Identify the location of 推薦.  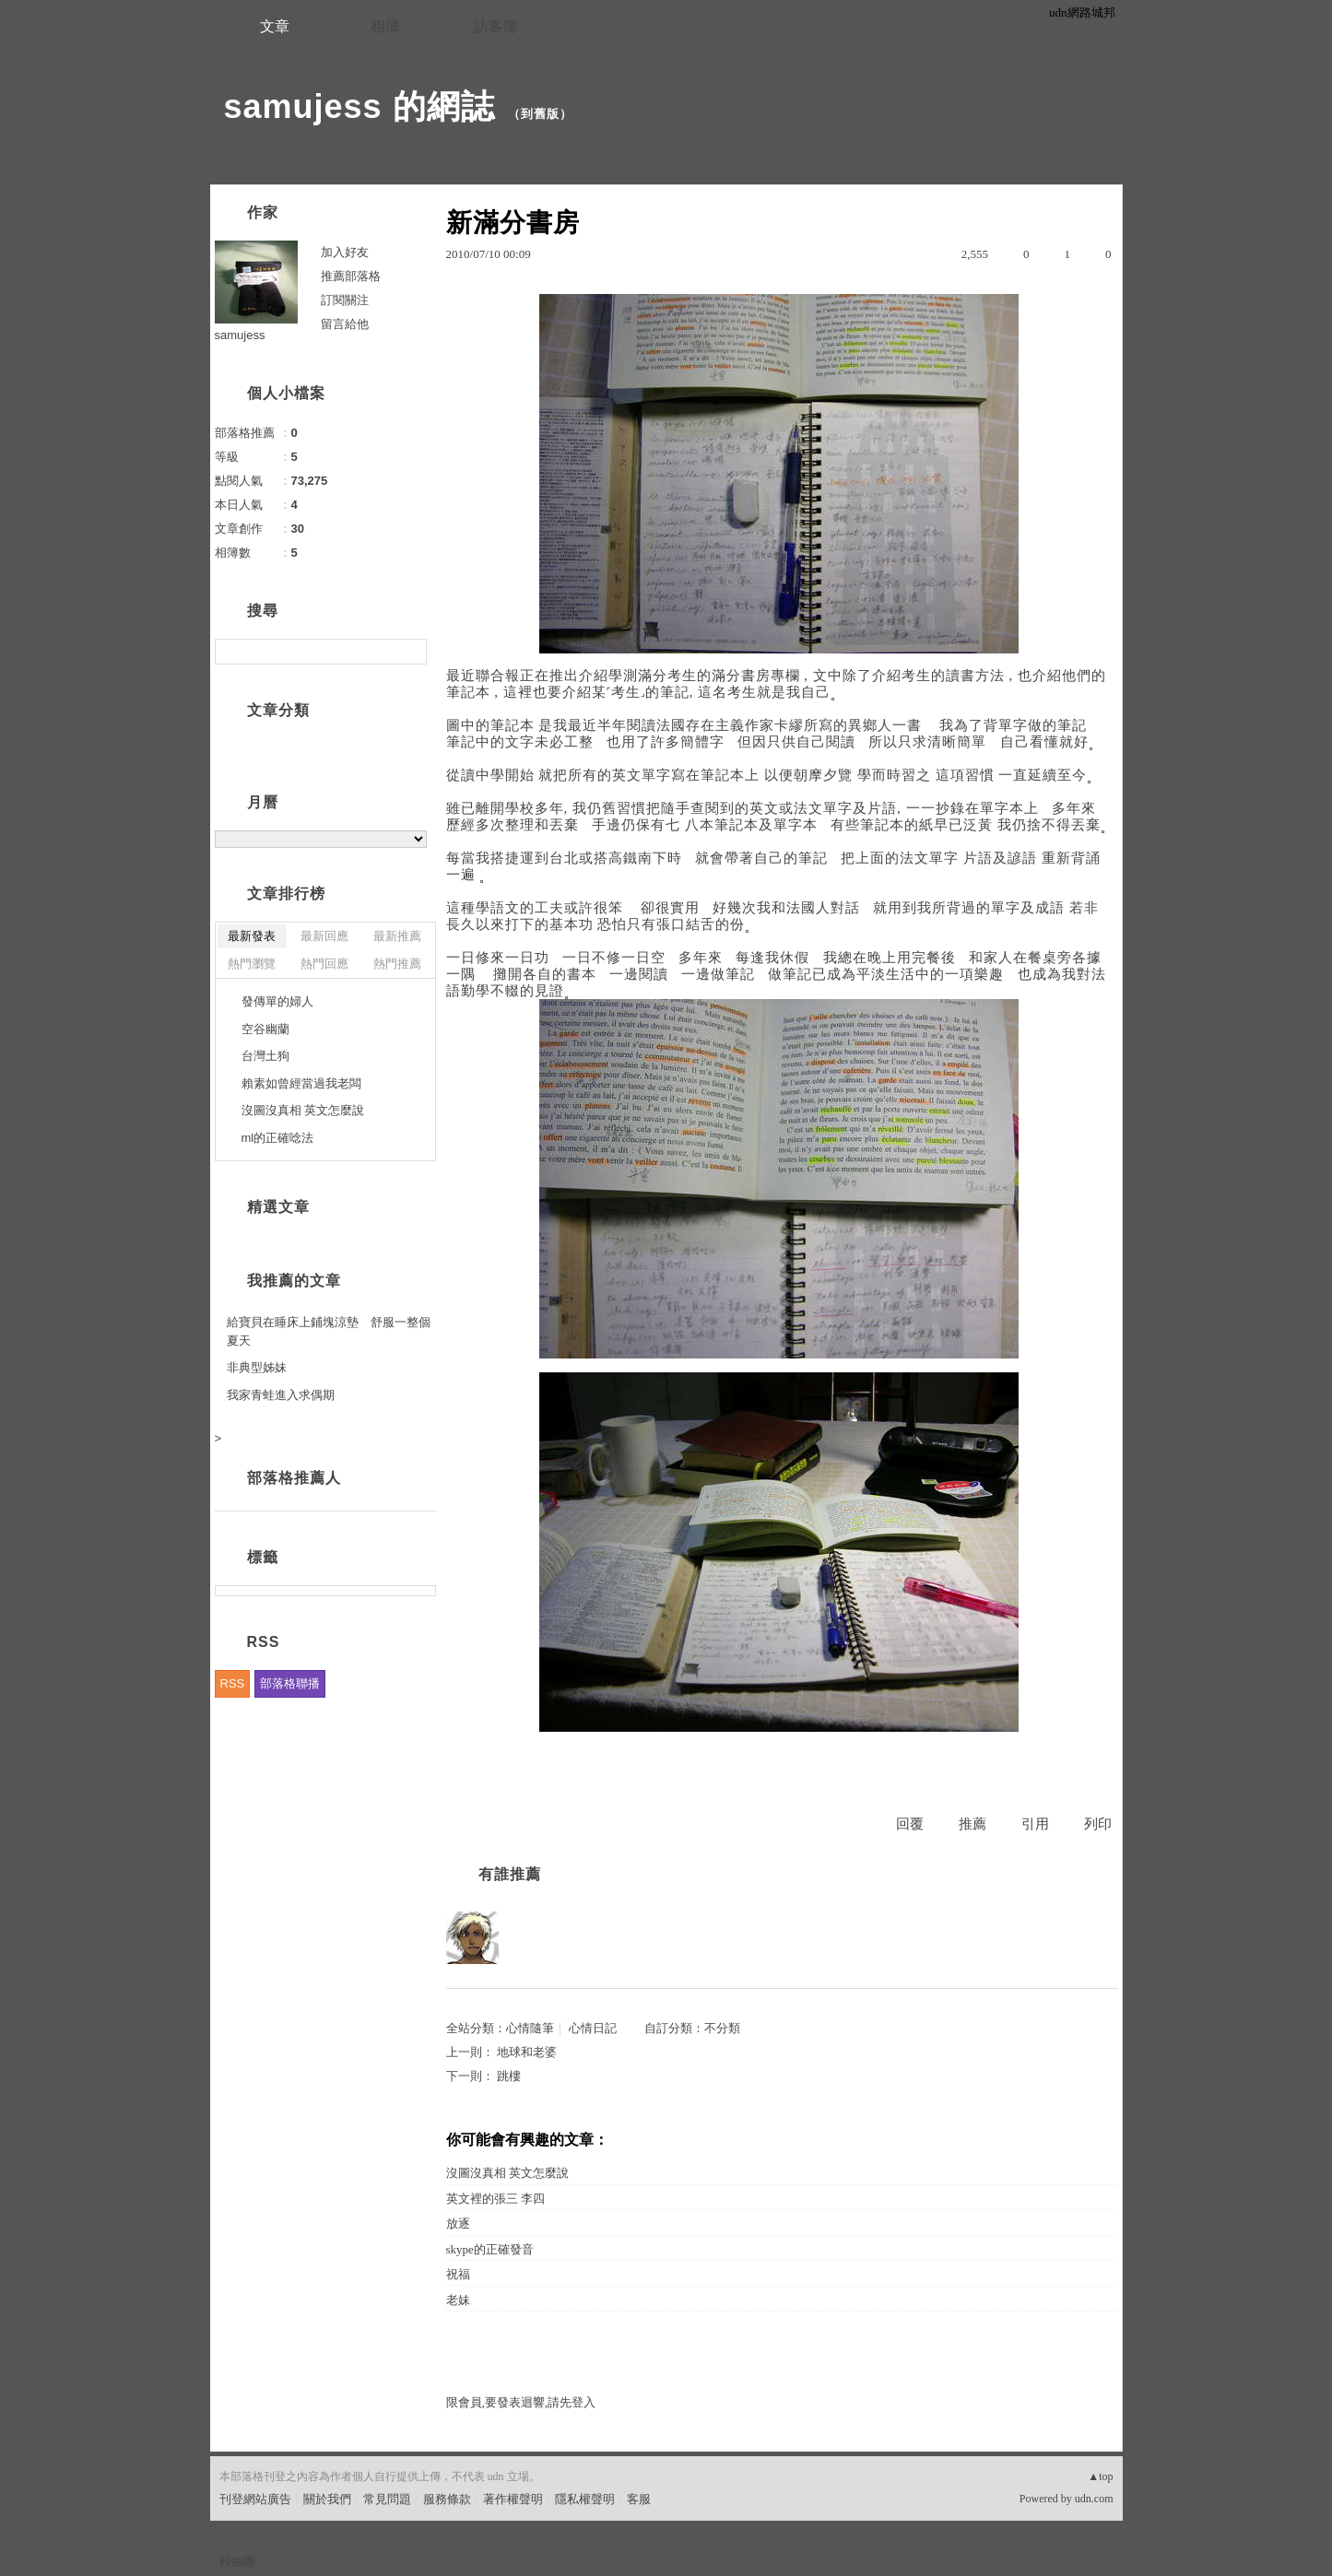
(972, 1824).